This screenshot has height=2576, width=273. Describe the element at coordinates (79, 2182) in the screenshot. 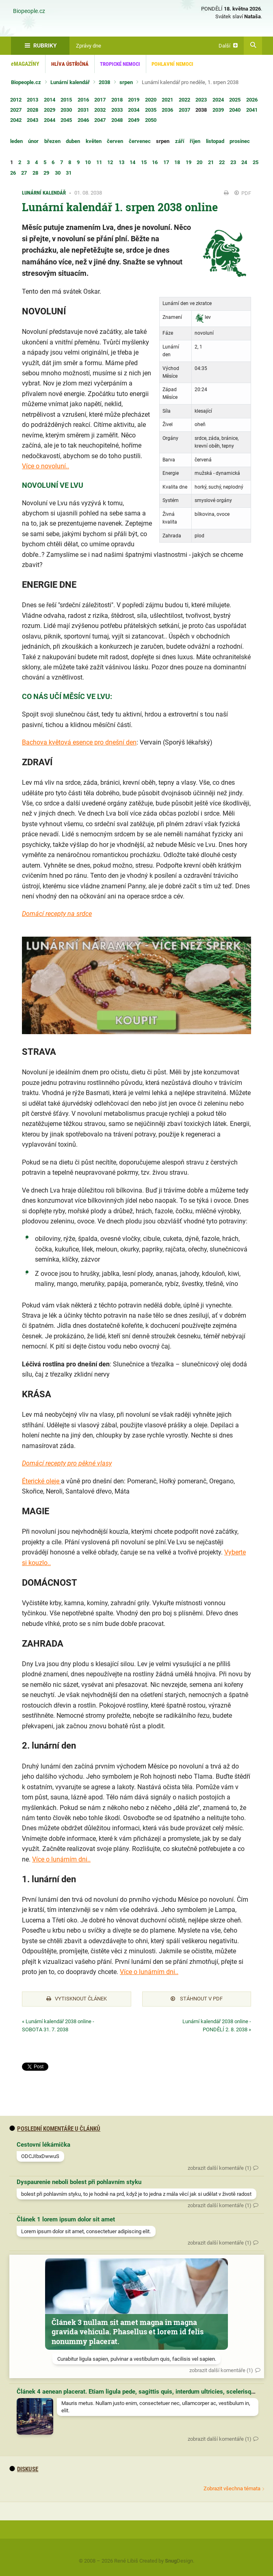

I see `Dyspaurenie neboli bolest při pohlavním styku` at that location.